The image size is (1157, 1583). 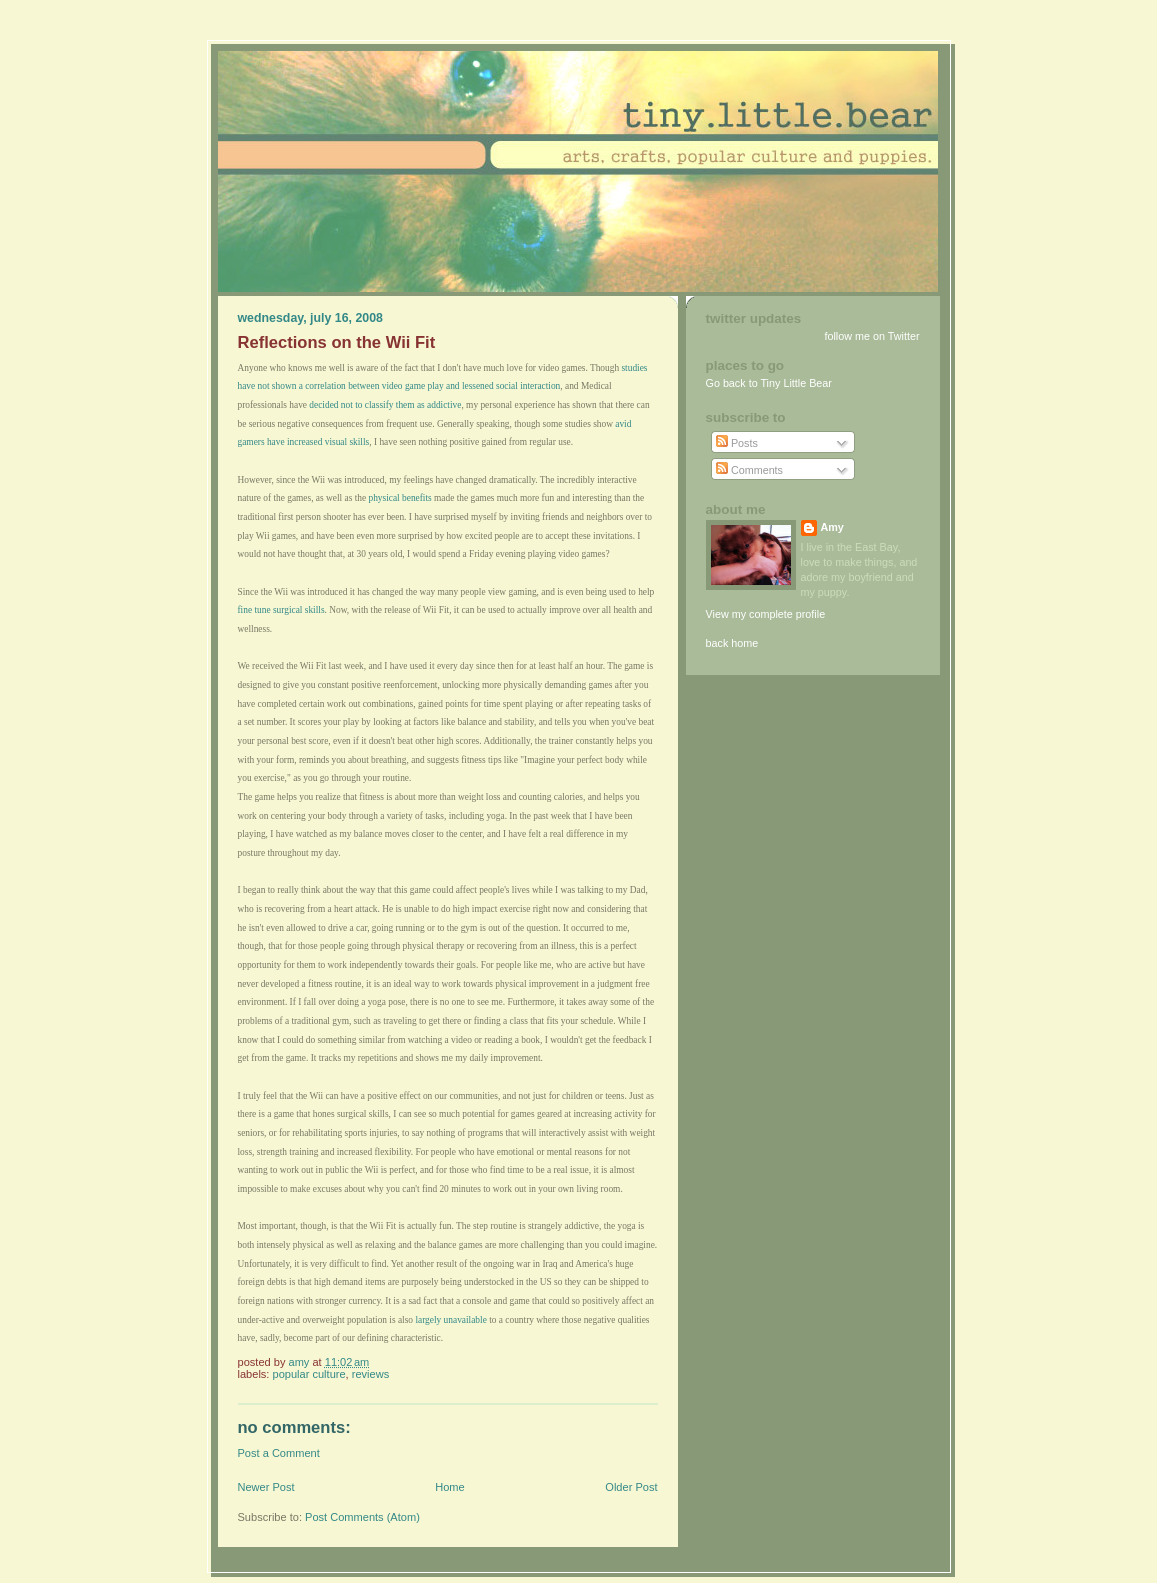 What do you see at coordinates (766, 614) in the screenshot?
I see `View my complete profile` at bounding box center [766, 614].